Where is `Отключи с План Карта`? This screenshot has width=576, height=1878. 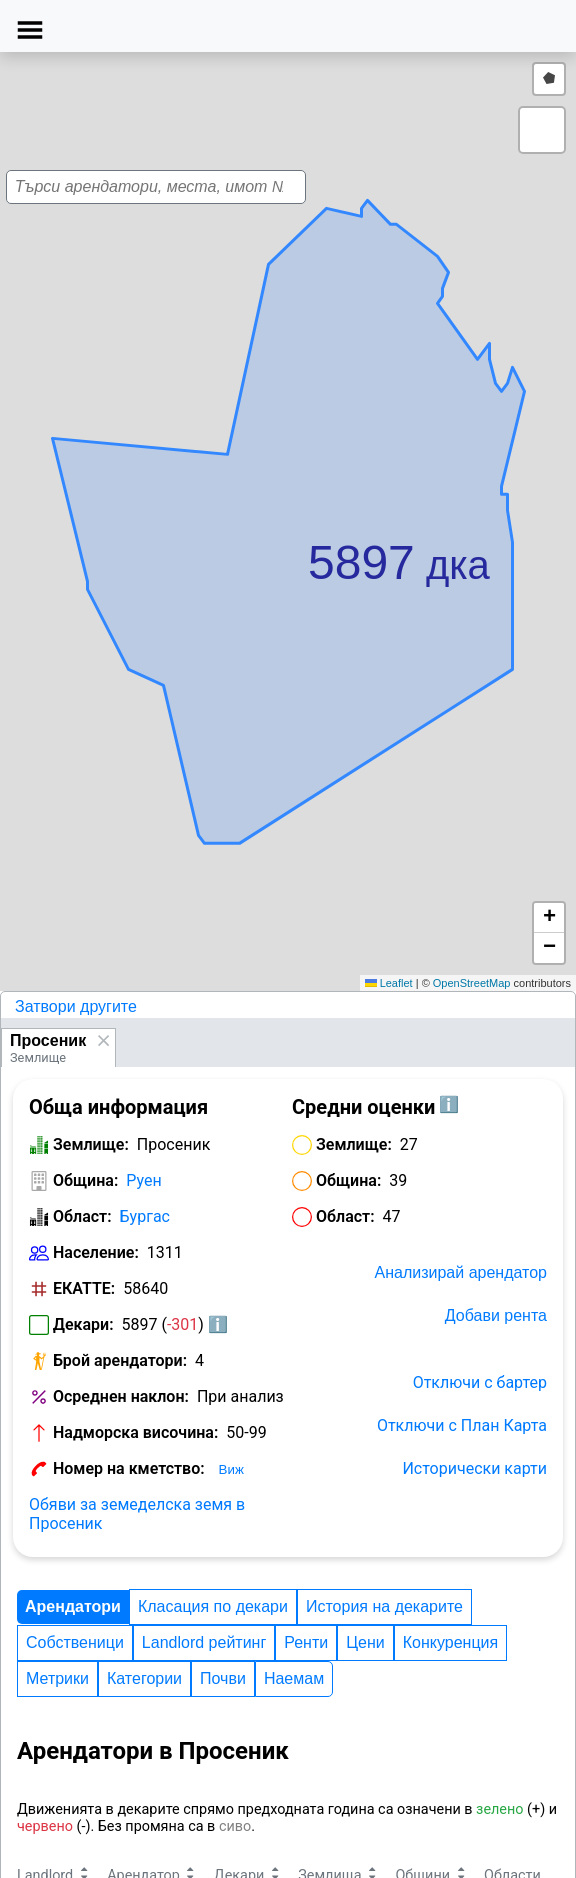 Отключи с План Карта is located at coordinates (462, 1425).